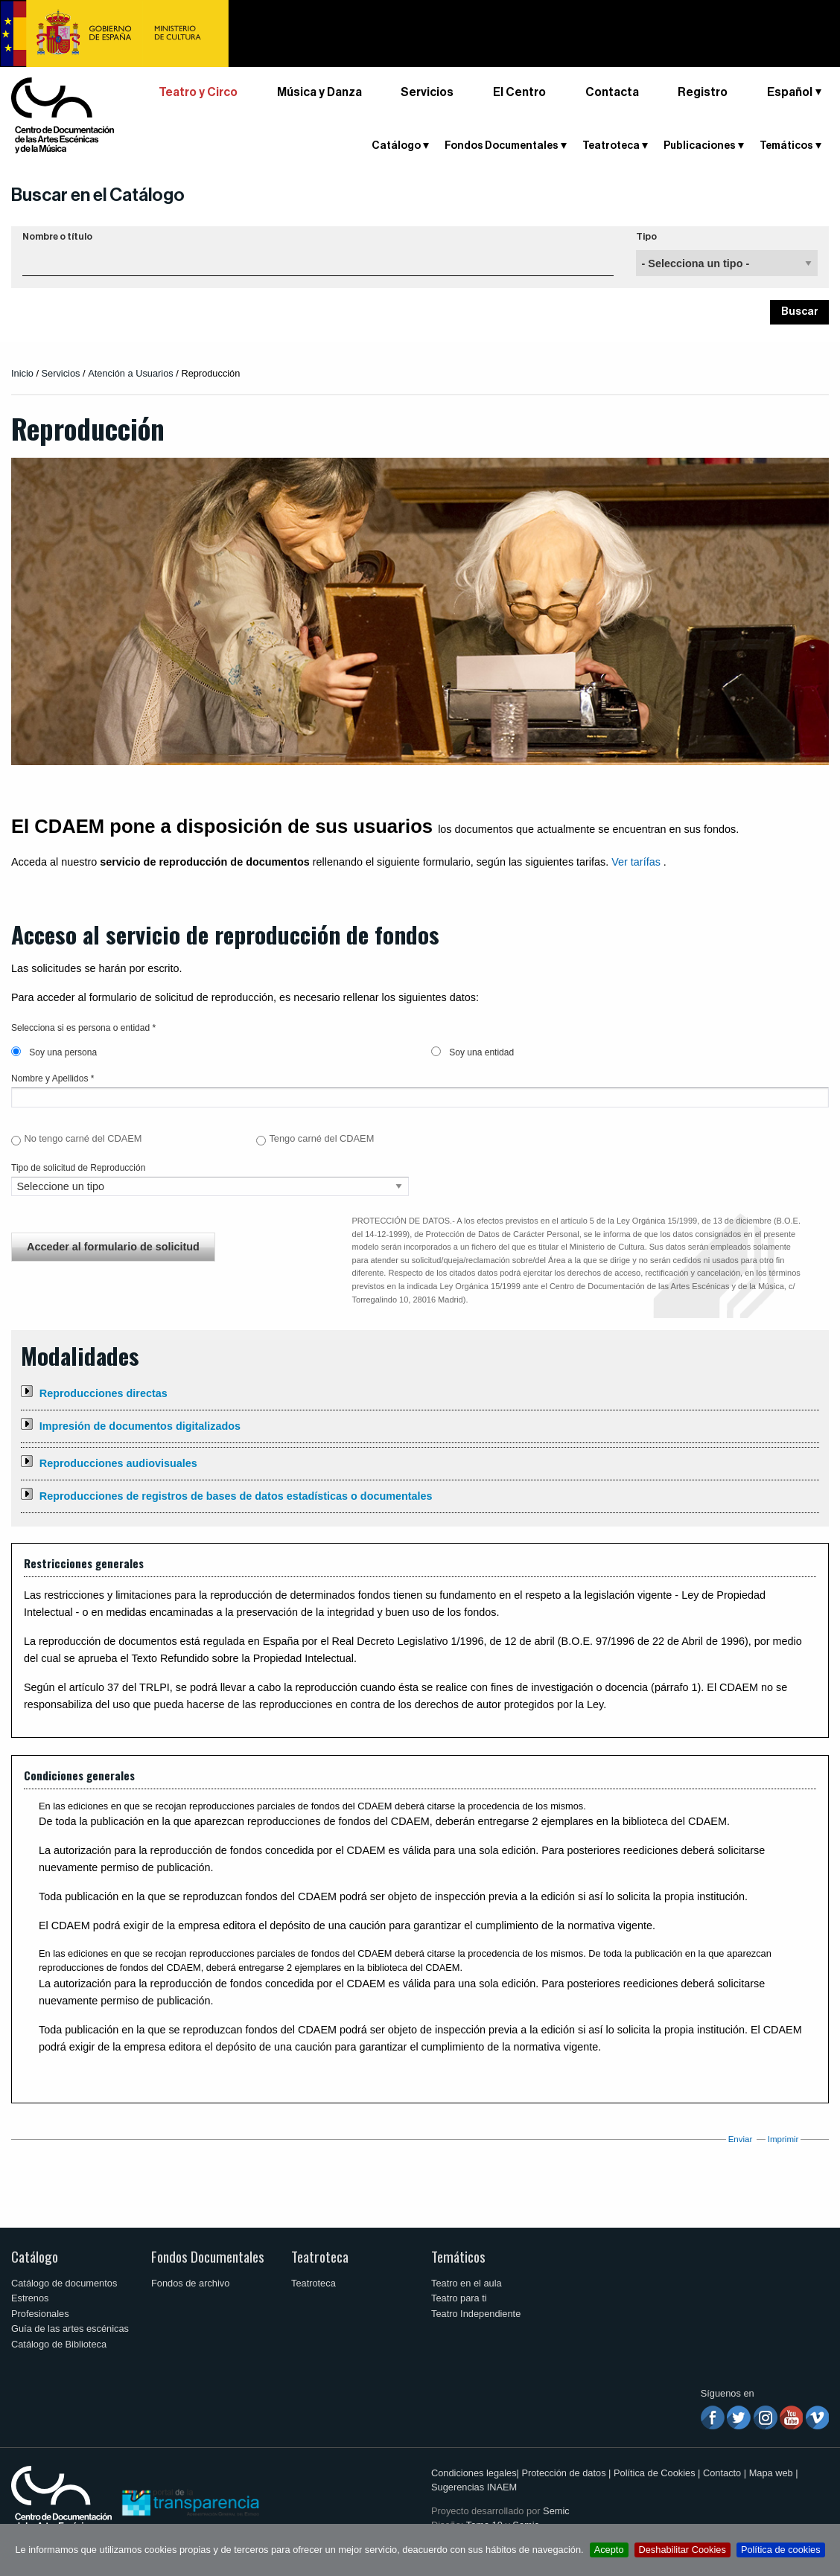 The image size is (840, 2576). Describe the element at coordinates (502, 146) in the screenshot. I see `Fondos Documentales` at that location.